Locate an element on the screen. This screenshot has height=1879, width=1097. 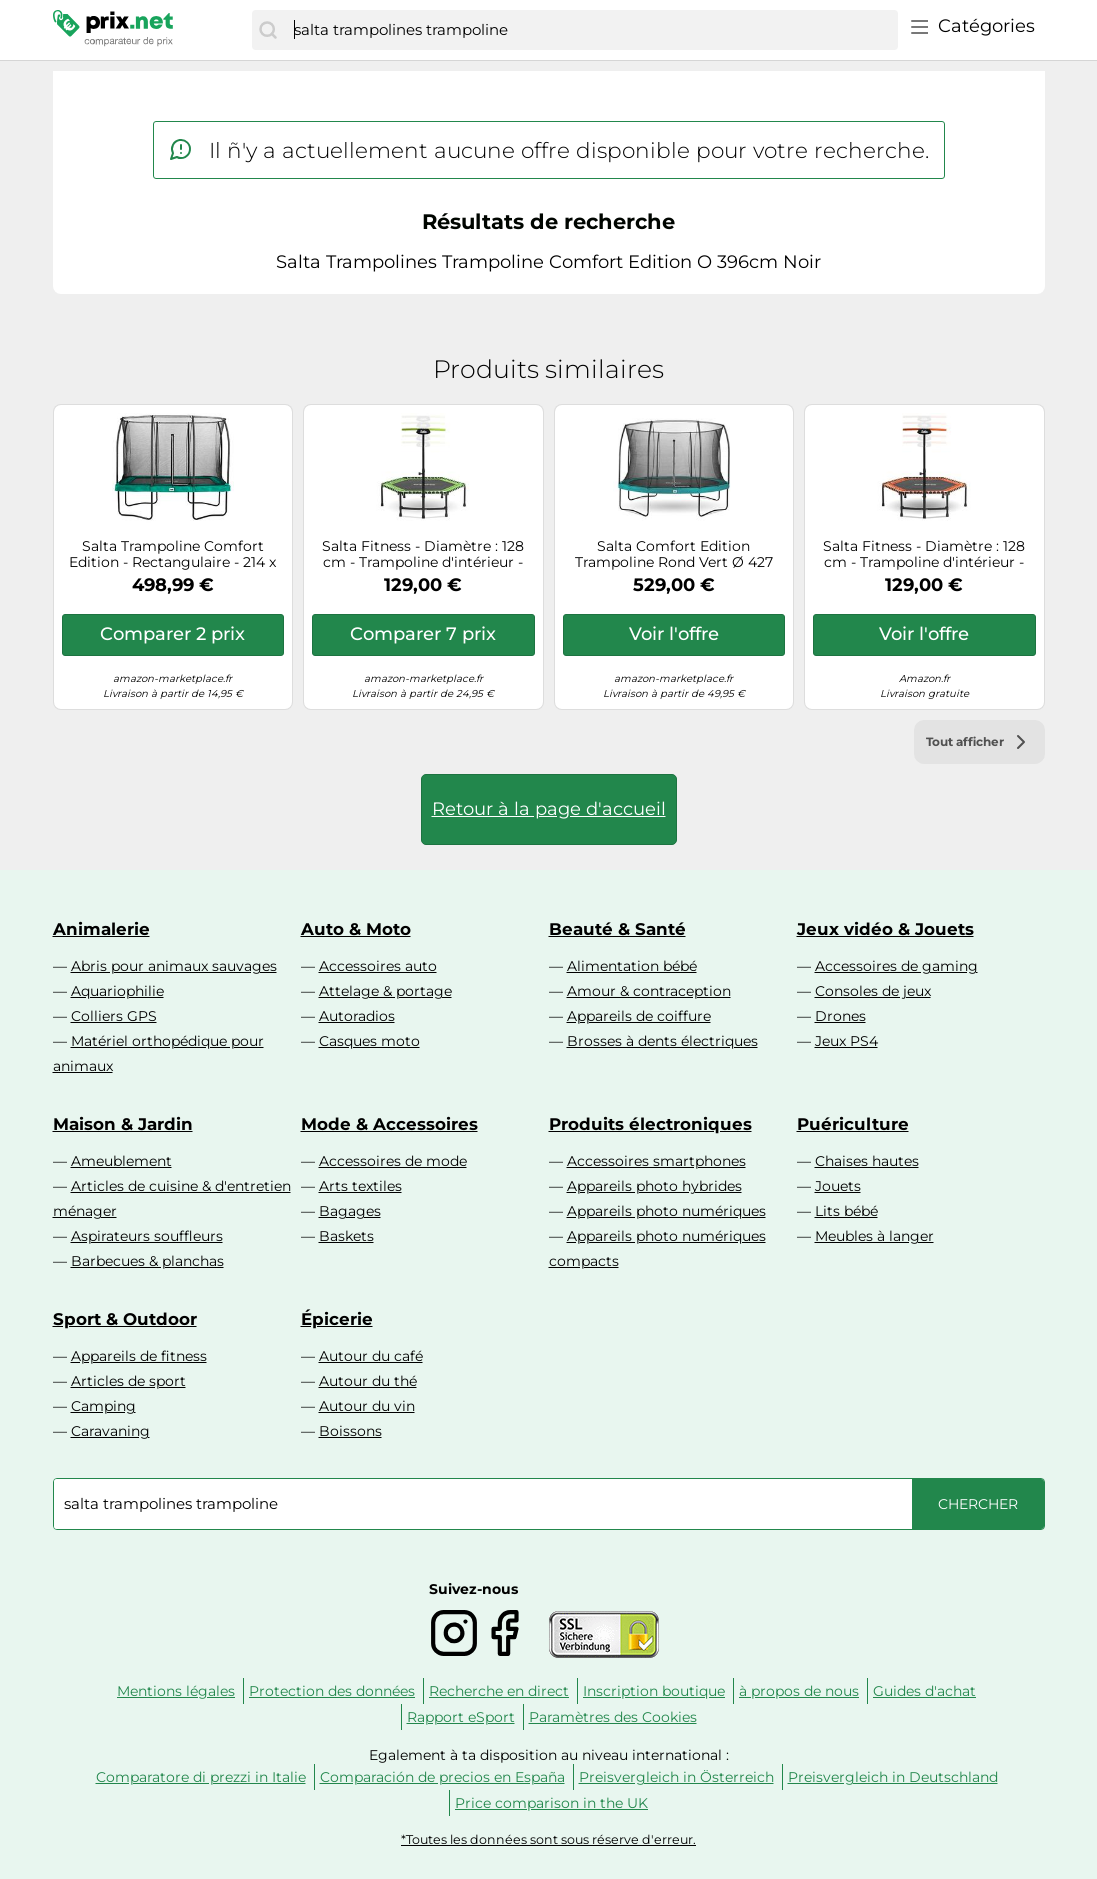
Salta Trampoline Comfort Edition - Rectangulaire - 214 x 305 cm - 7 x 10 ft - Bord de Protection Vert is located at coordinates (172, 555).